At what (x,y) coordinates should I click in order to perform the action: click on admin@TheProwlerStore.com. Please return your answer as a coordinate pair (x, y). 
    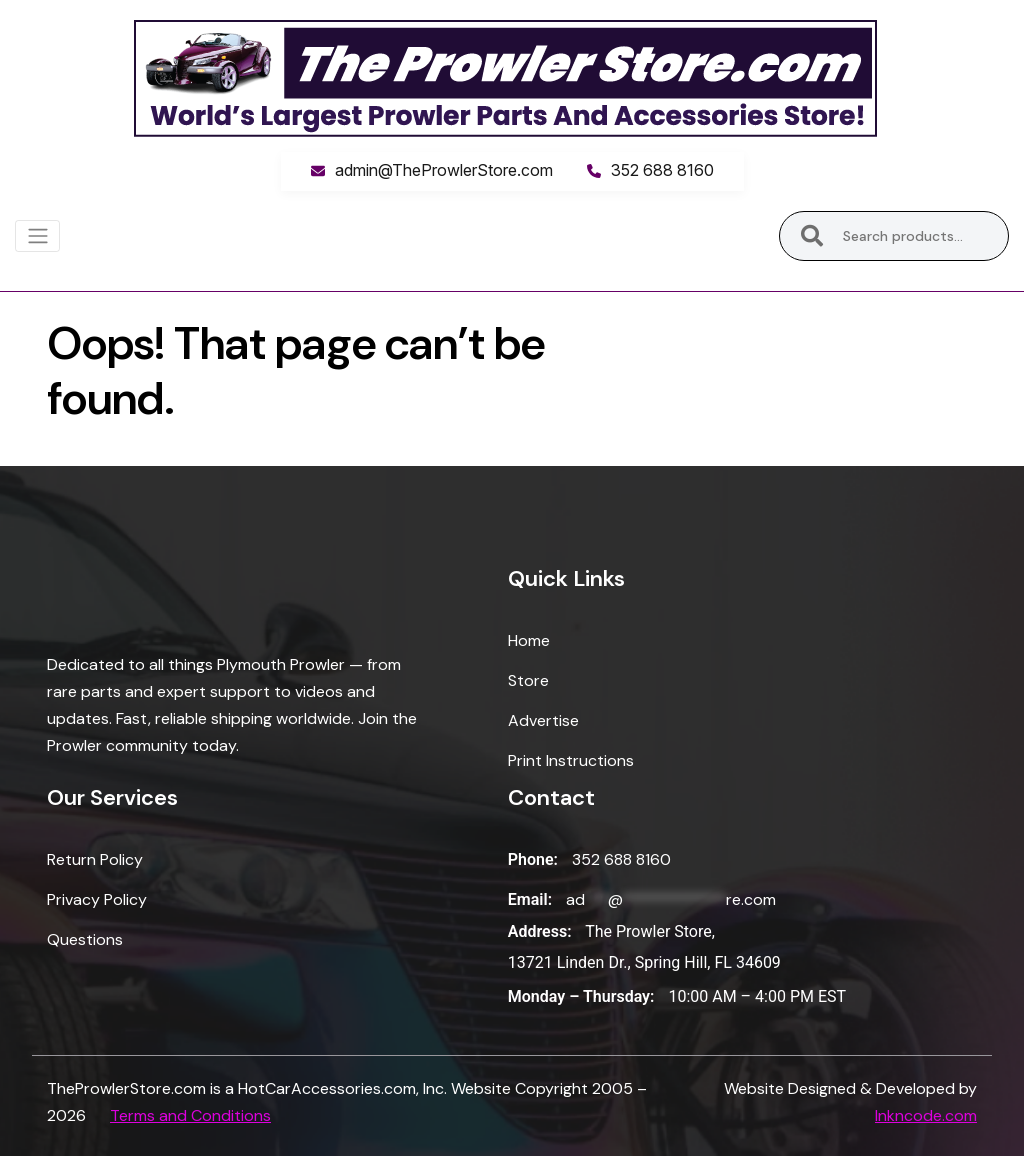
    Looking at the image, I should click on (444, 170).